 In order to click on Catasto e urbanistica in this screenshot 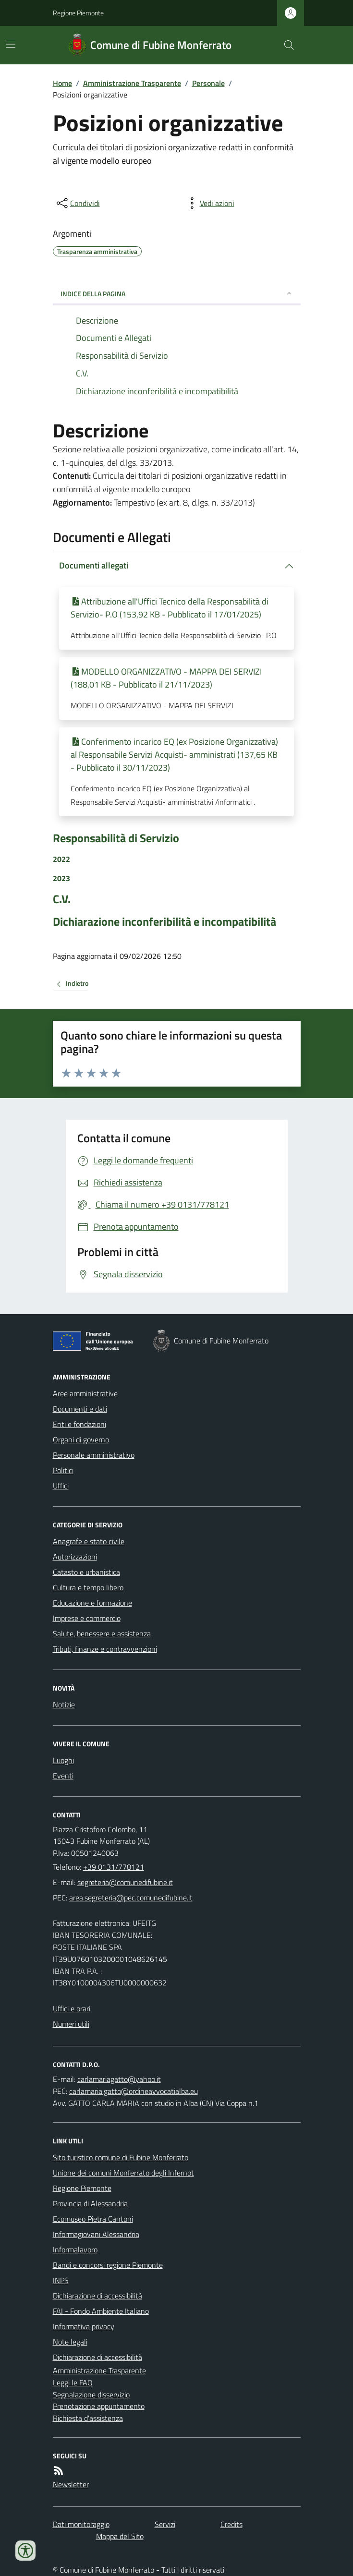, I will do `click(86, 1572)`.